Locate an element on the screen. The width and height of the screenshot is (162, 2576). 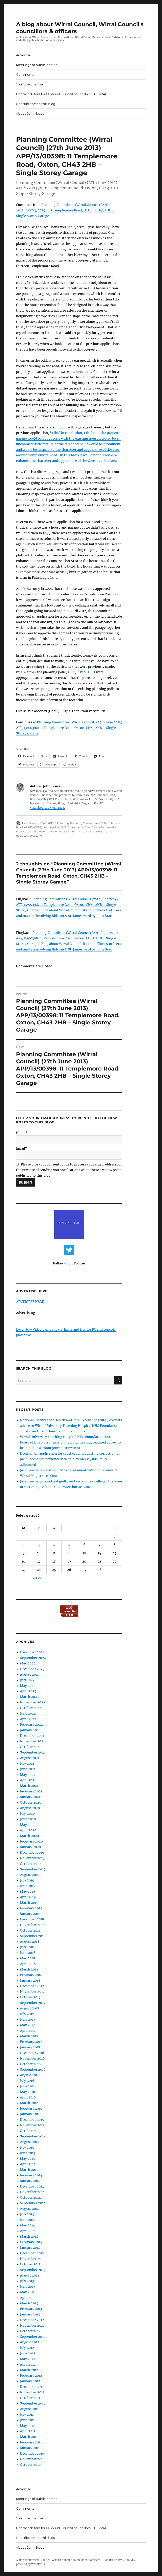
September 2017 is located at coordinates (32, 2003).